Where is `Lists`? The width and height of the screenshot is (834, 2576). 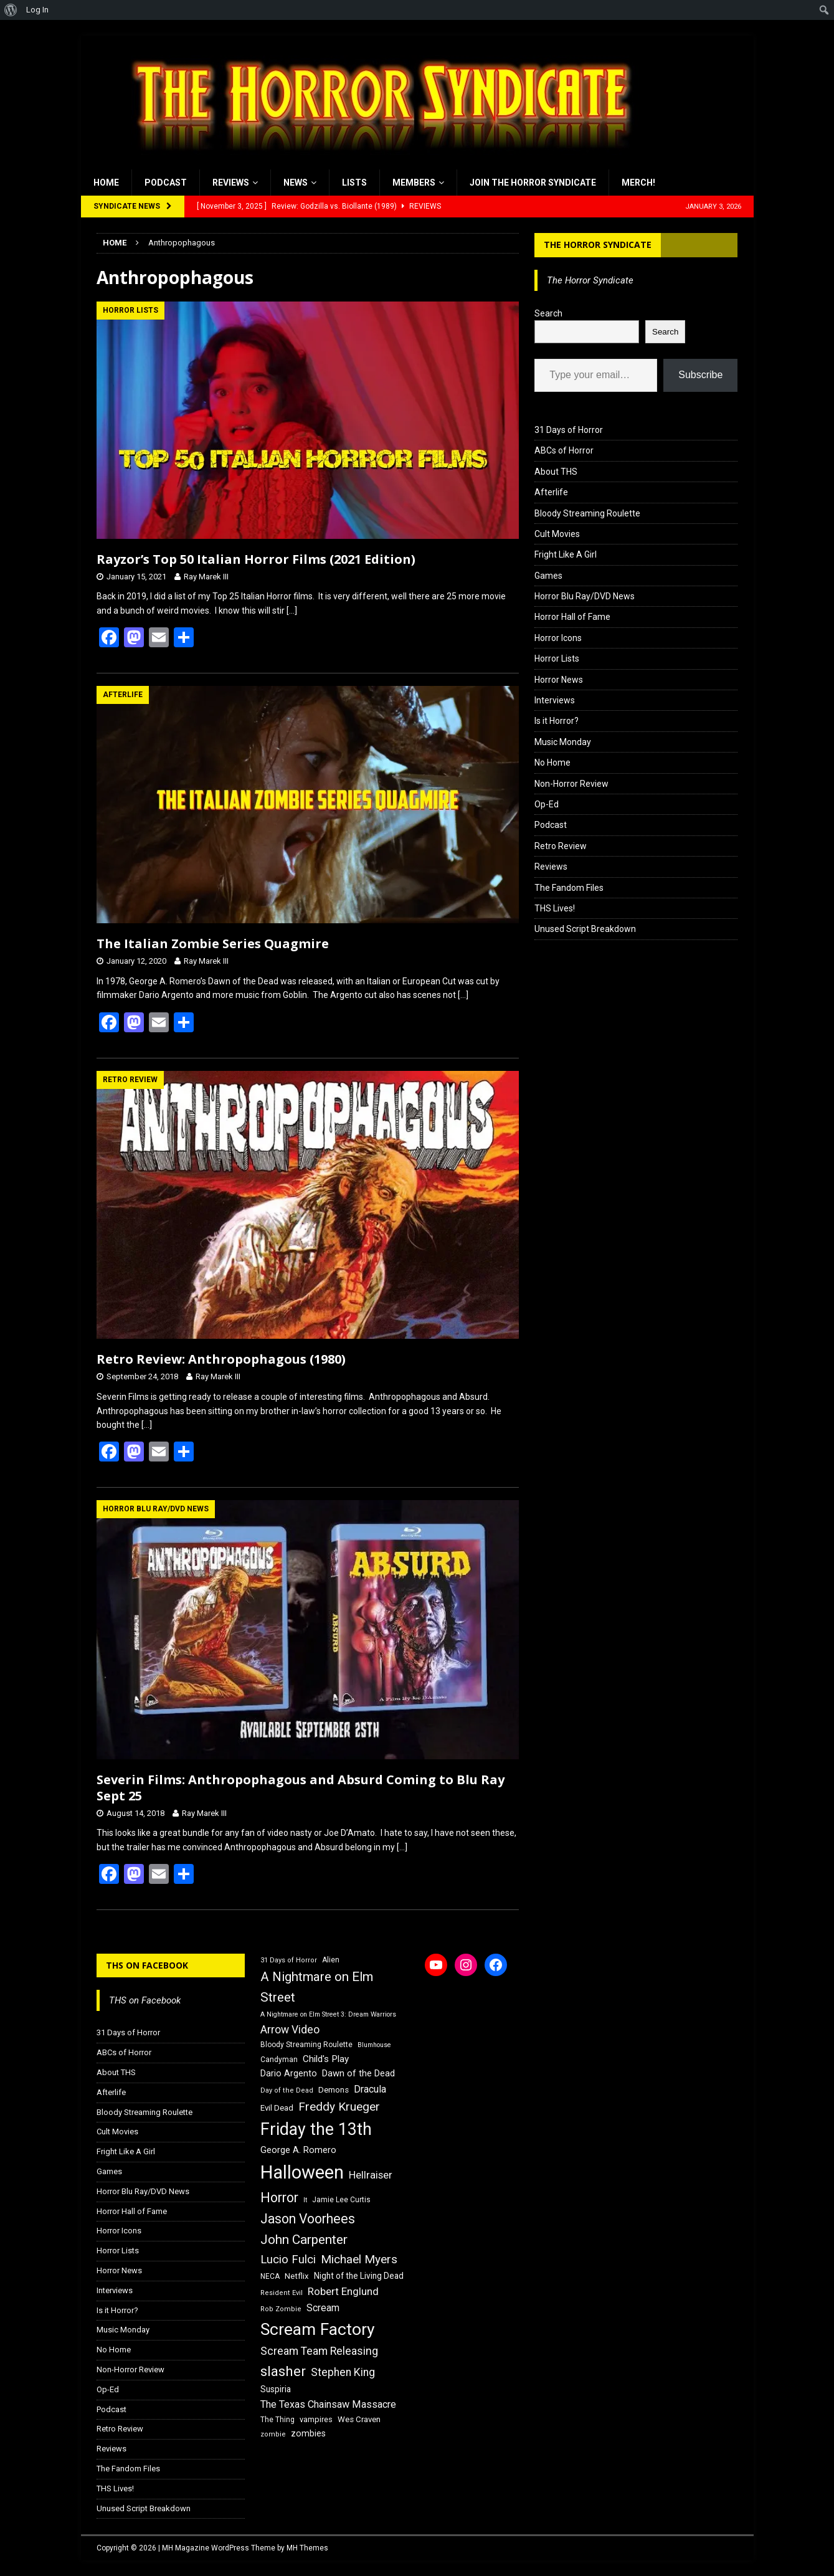 Lists is located at coordinates (354, 183).